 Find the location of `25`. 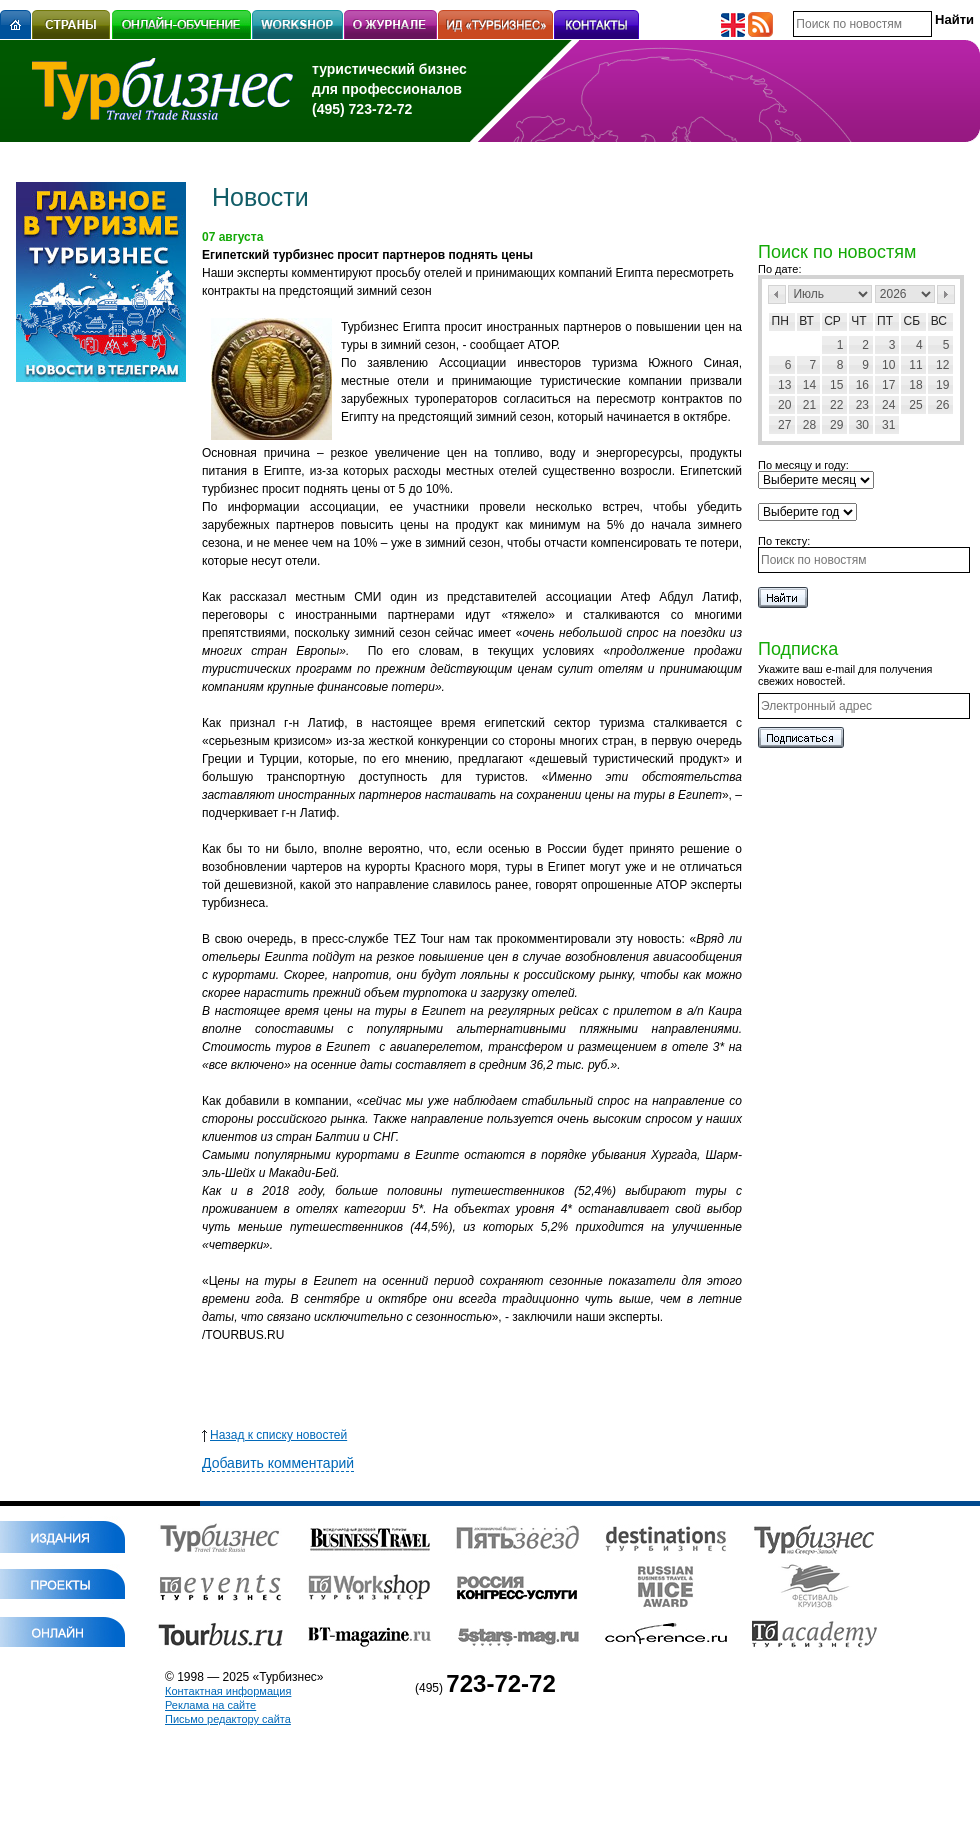

25 is located at coordinates (915, 405).